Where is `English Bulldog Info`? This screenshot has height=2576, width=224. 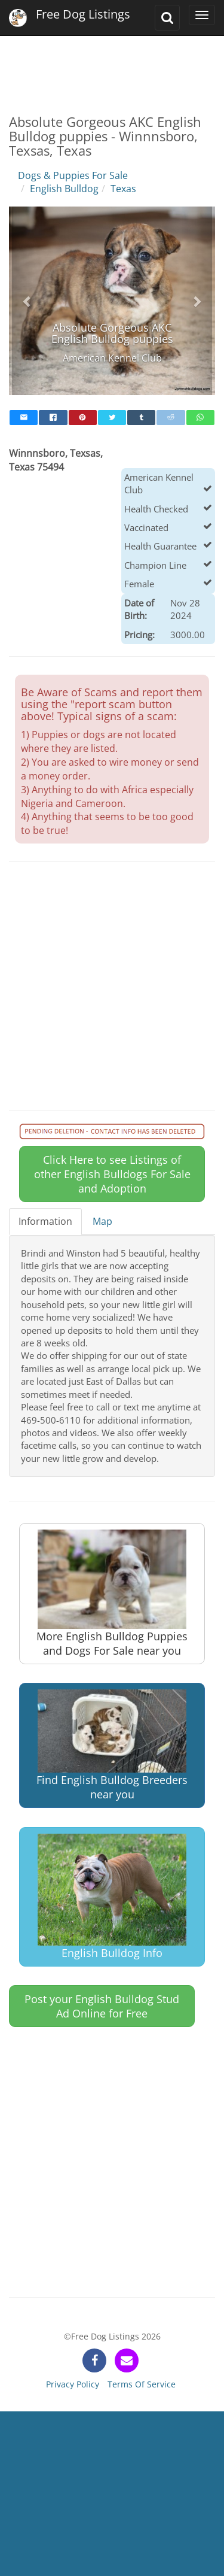 English Bulldog Info is located at coordinates (112, 1897).